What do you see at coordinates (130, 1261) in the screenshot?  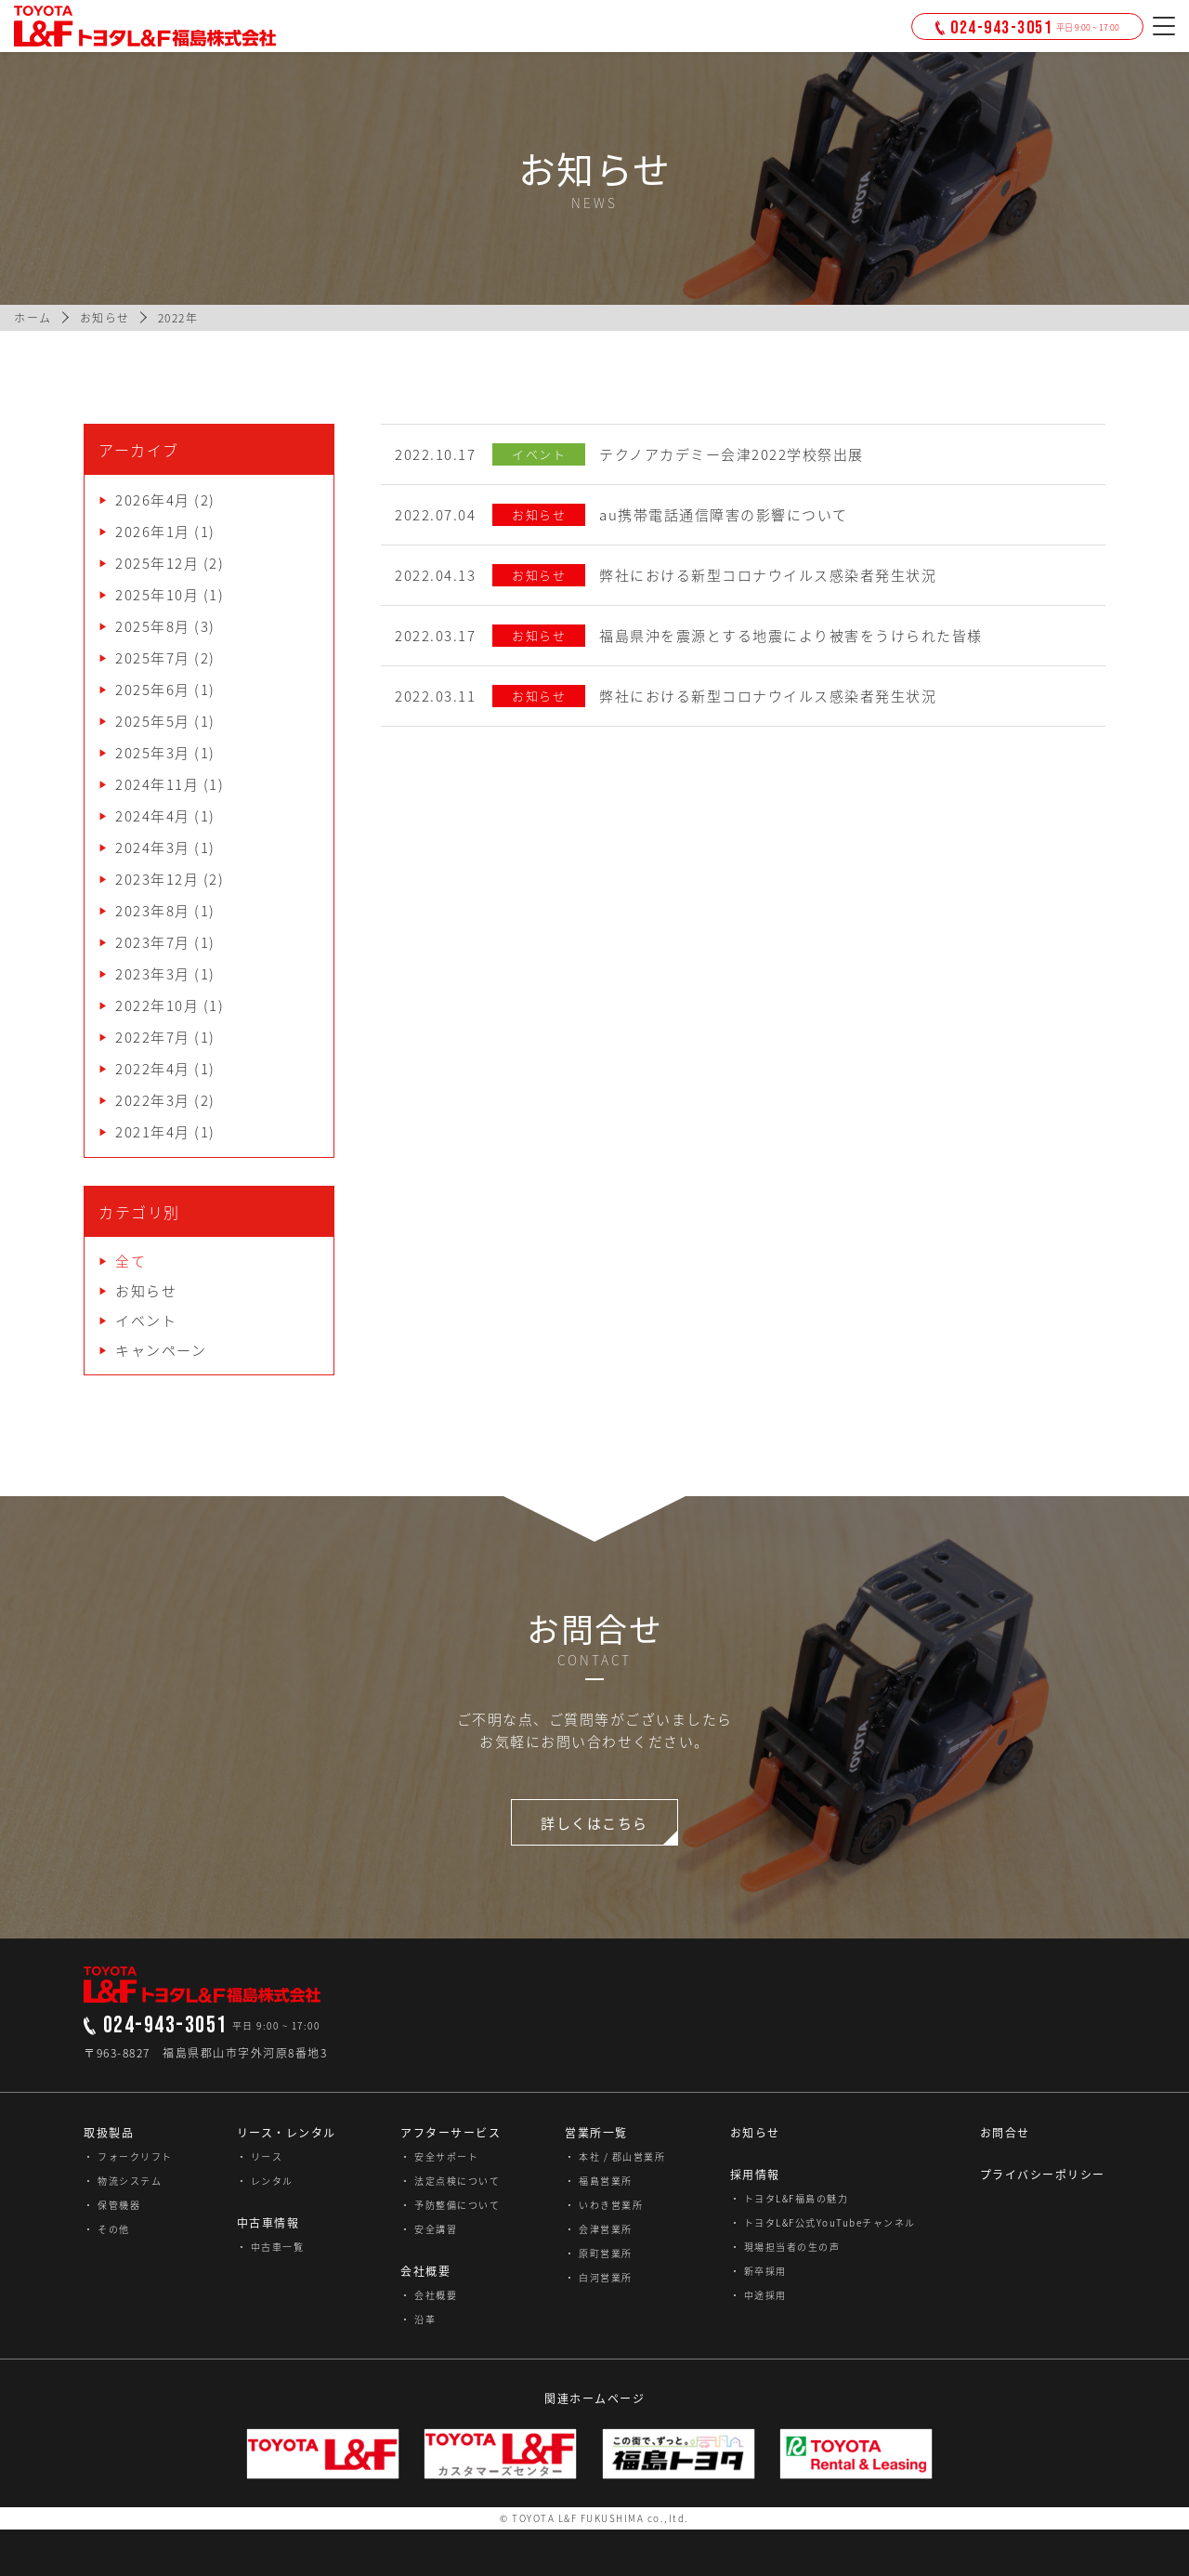 I see `全て` at bounding box center [130, 1261].